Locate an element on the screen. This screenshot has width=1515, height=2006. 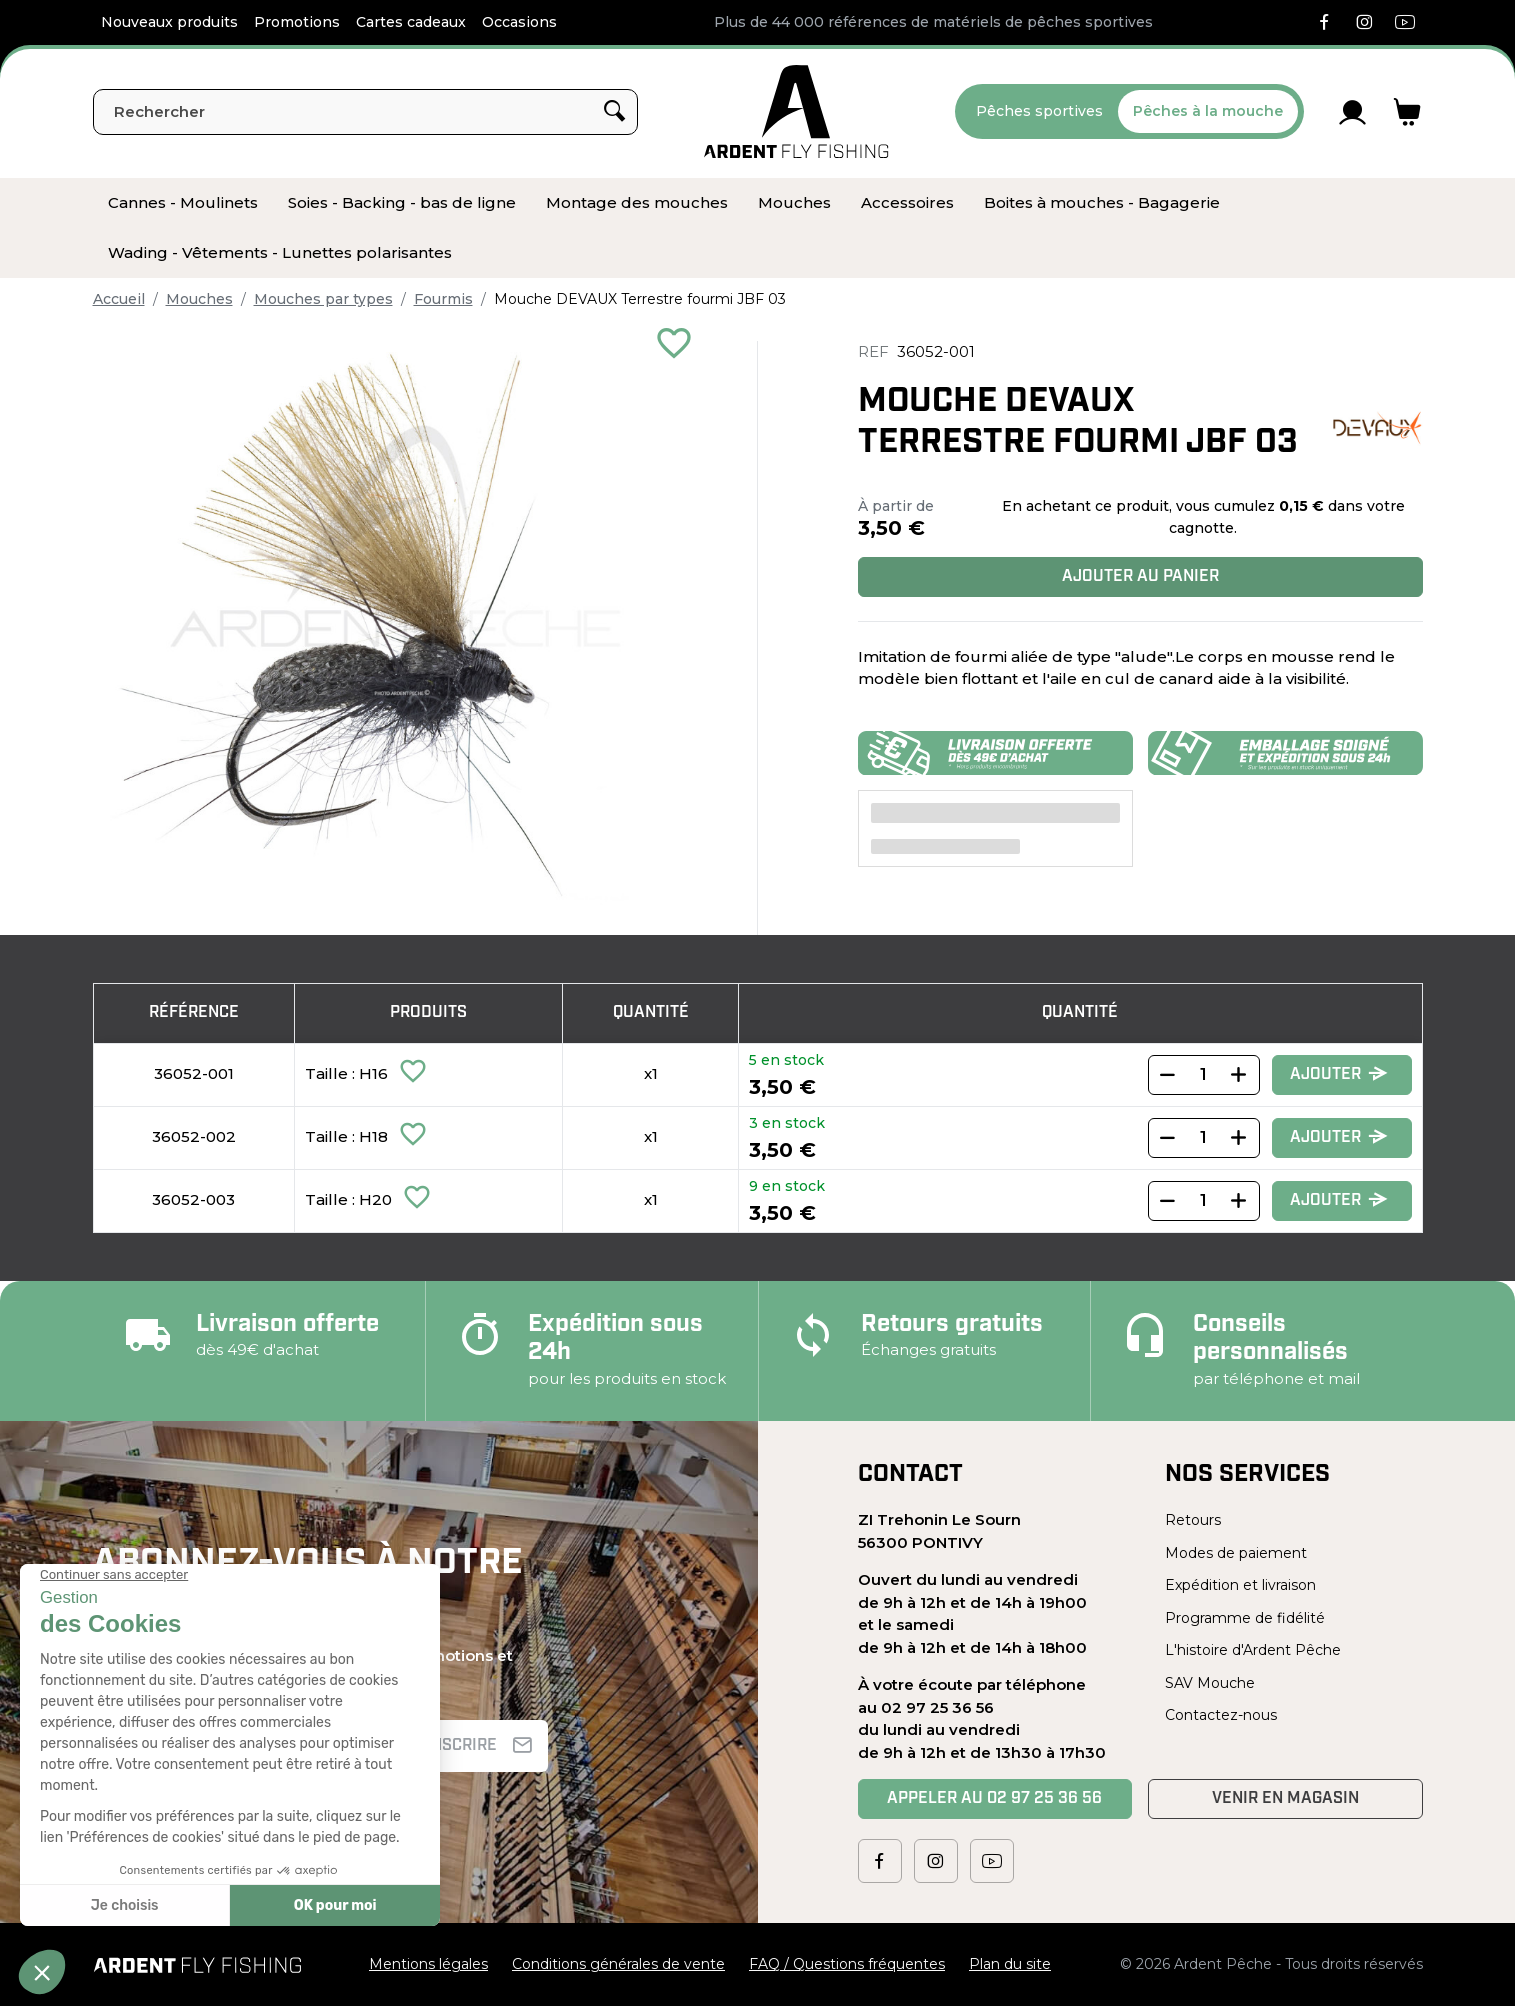
[Rechercher] is located at coordinates (365, 112).